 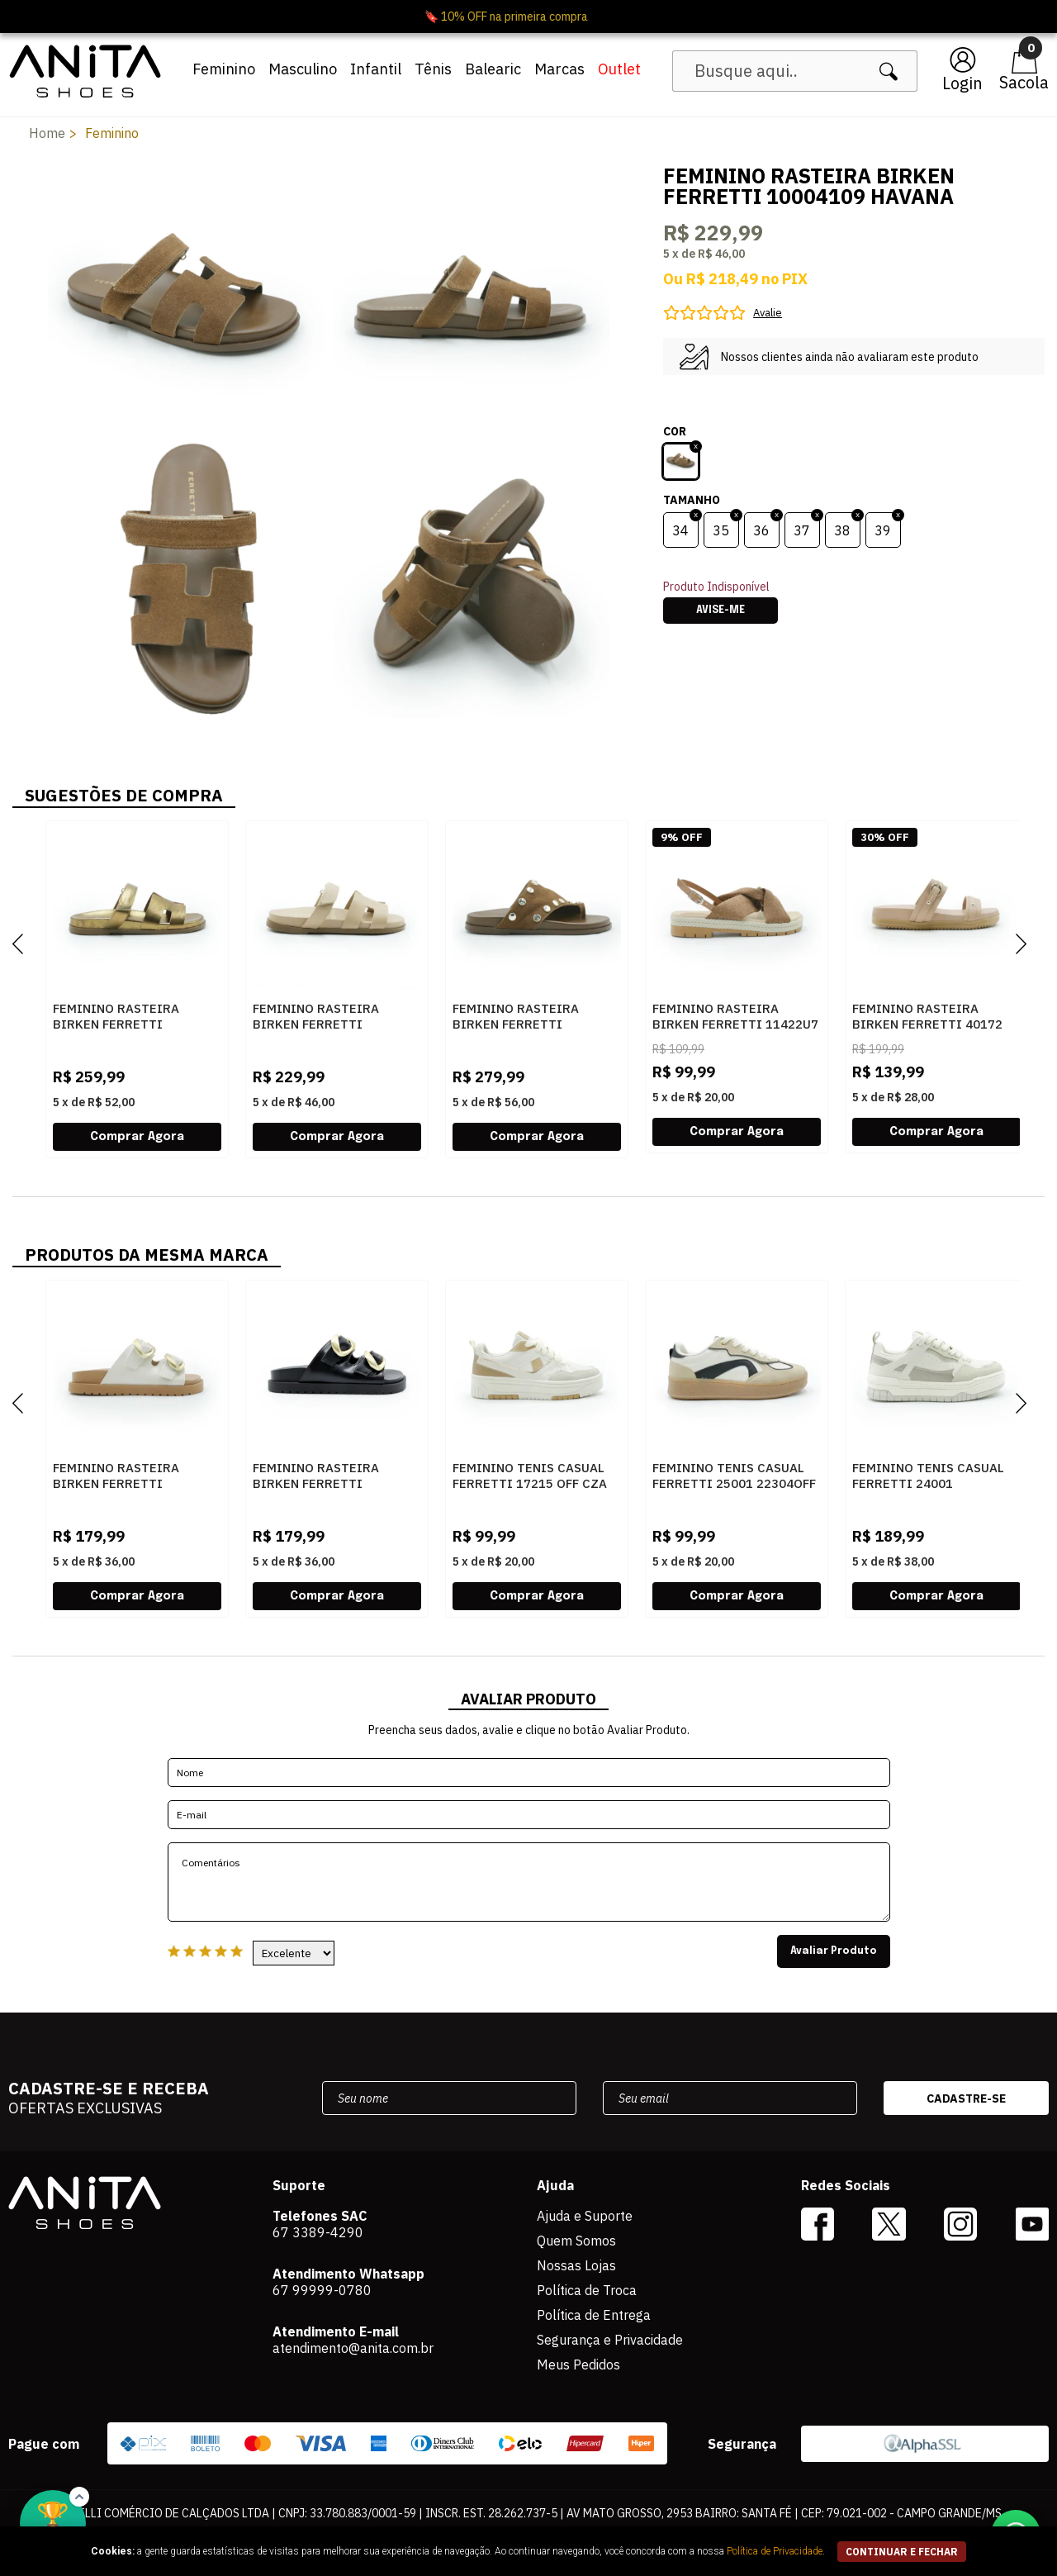 What do you see at coordinates (375, 68) in the screenshot?
I see `Infantil` at bounding box center [375, 68].